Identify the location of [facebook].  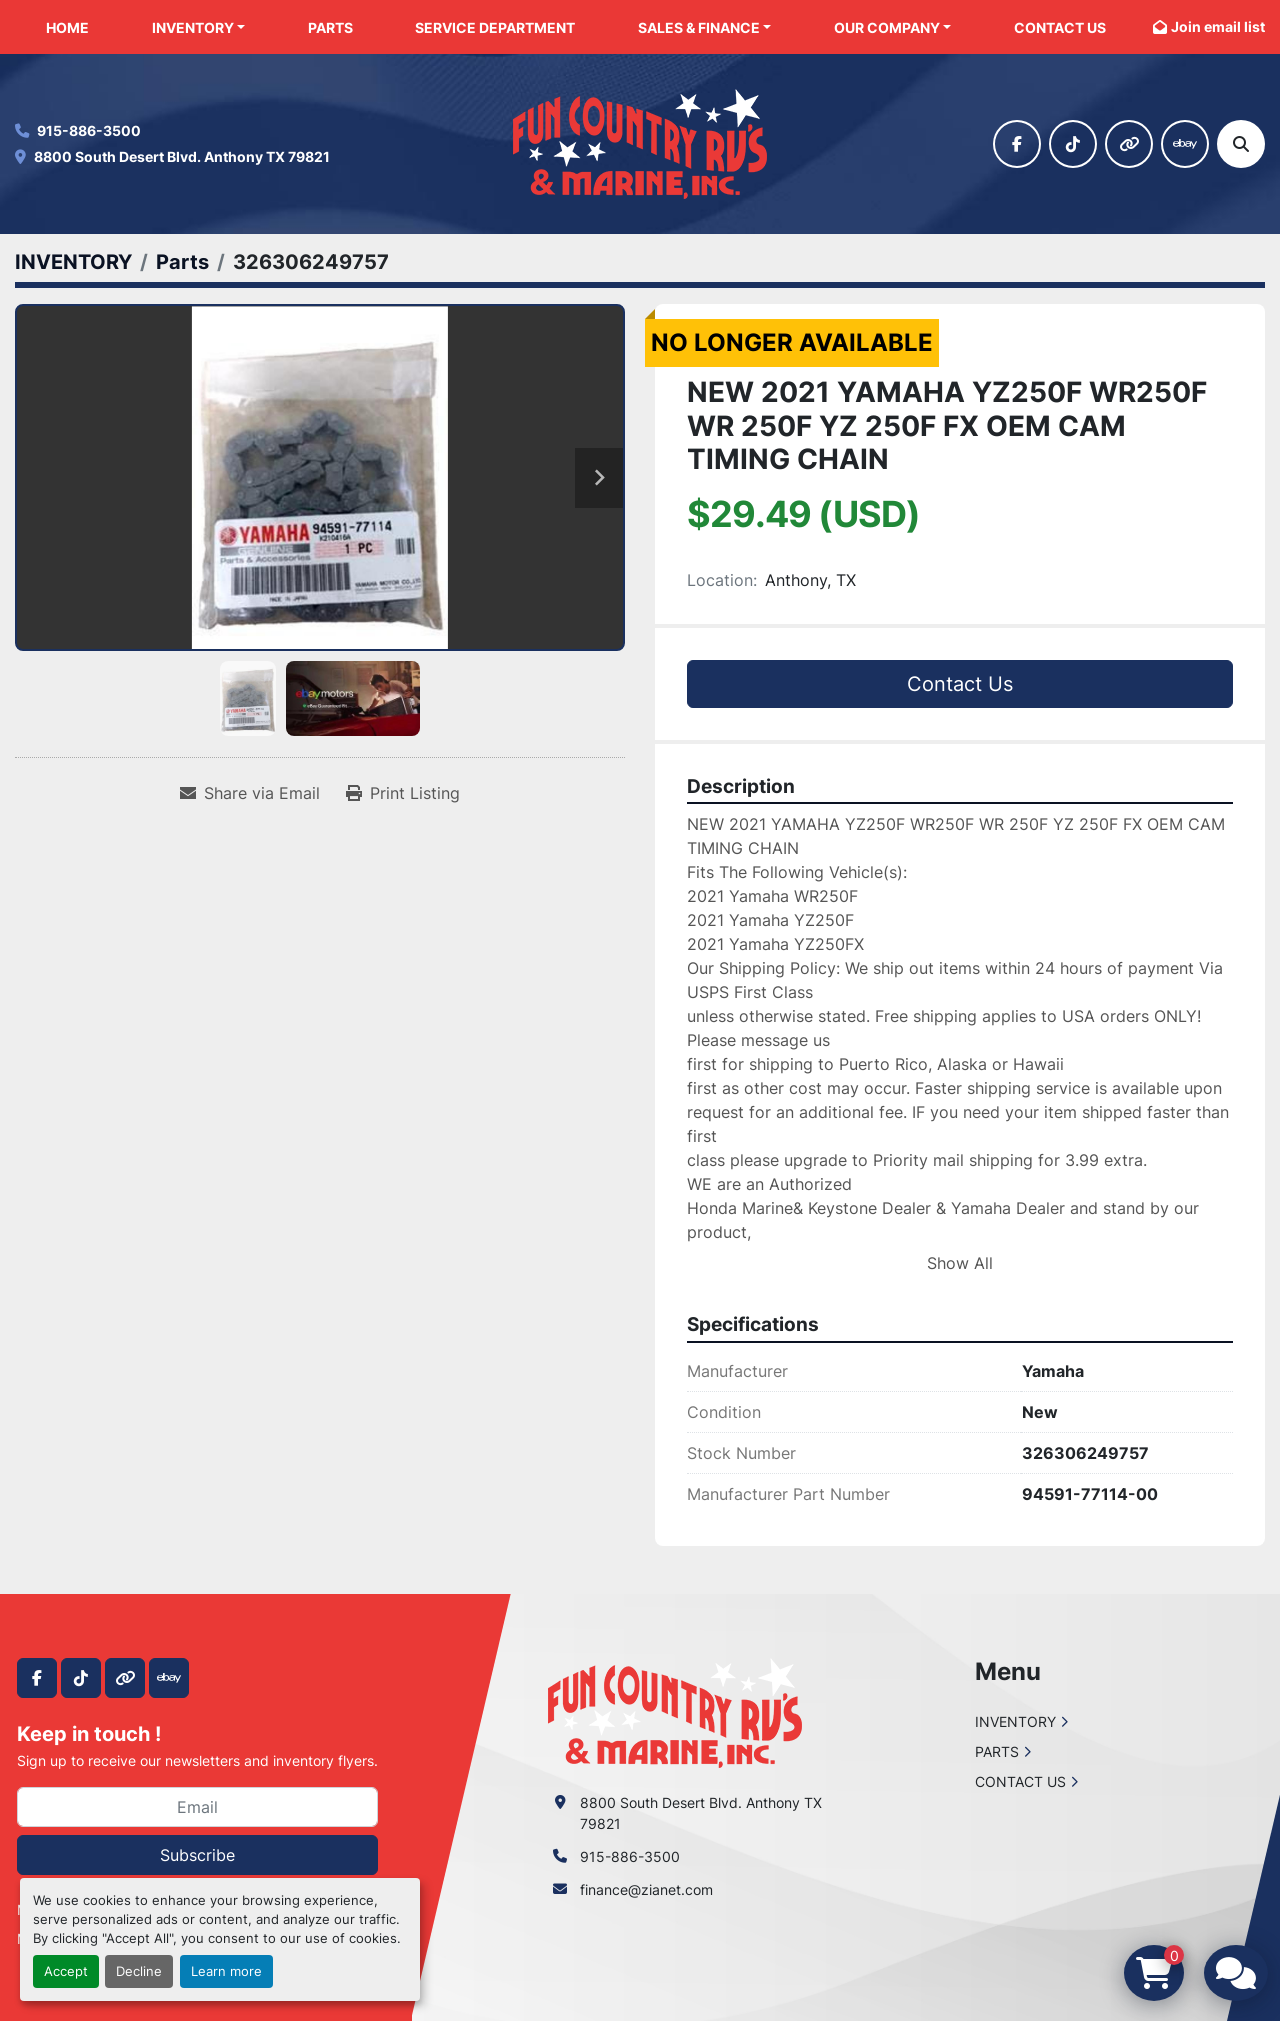
(1017, 144).